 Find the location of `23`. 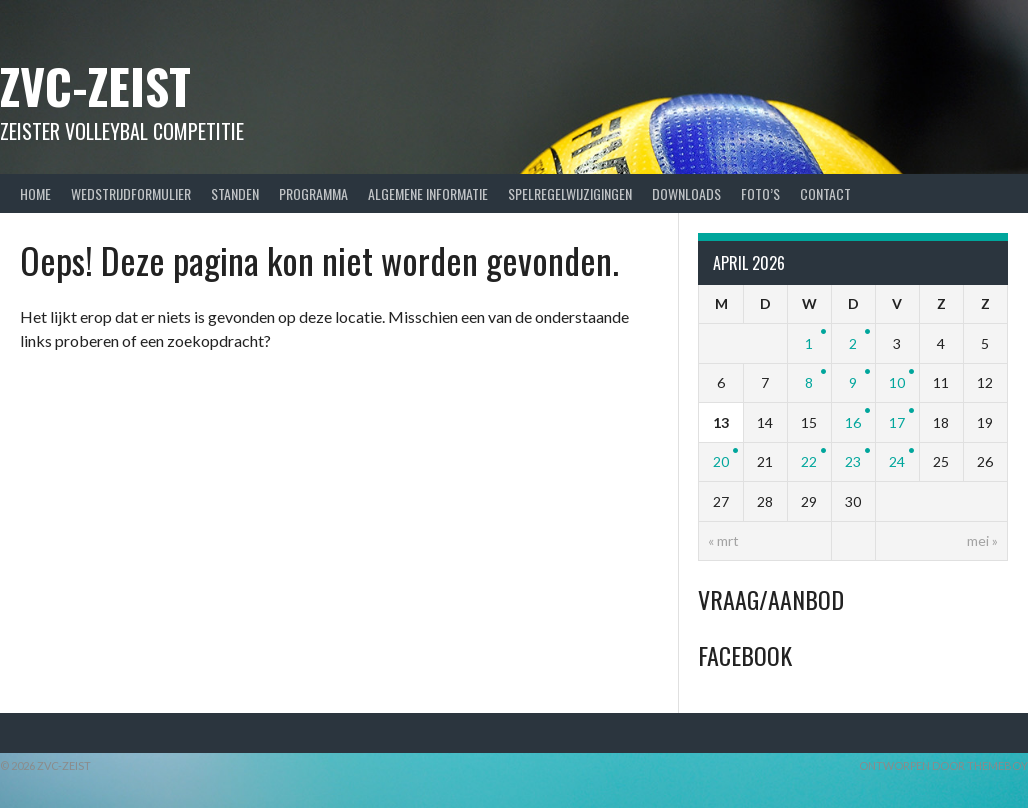

23 is located at coordinates (853, 461).